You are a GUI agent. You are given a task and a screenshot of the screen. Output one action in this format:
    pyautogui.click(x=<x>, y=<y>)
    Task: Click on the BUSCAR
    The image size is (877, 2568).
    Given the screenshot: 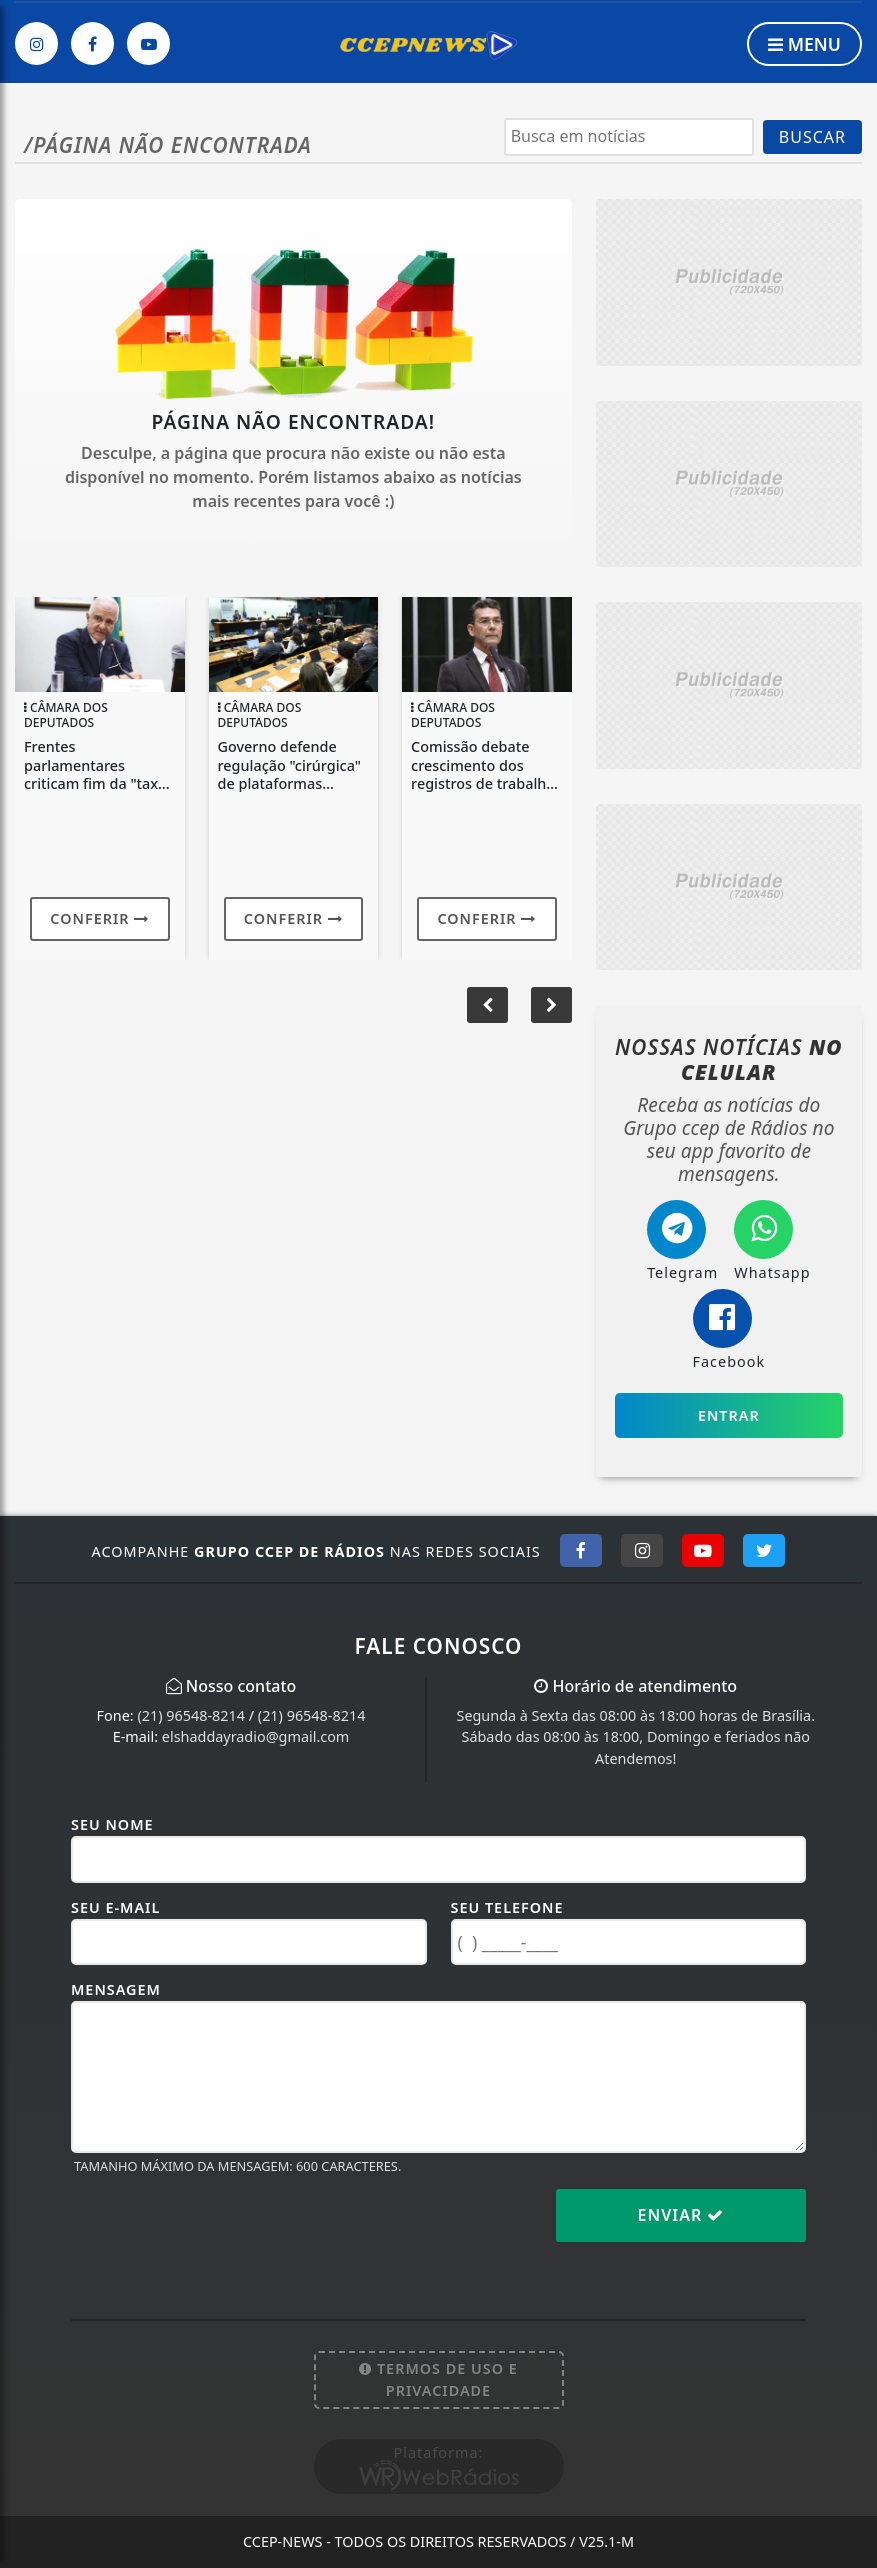 What is the action you would take?
    pyautogui.click(x=812, y=137)
    